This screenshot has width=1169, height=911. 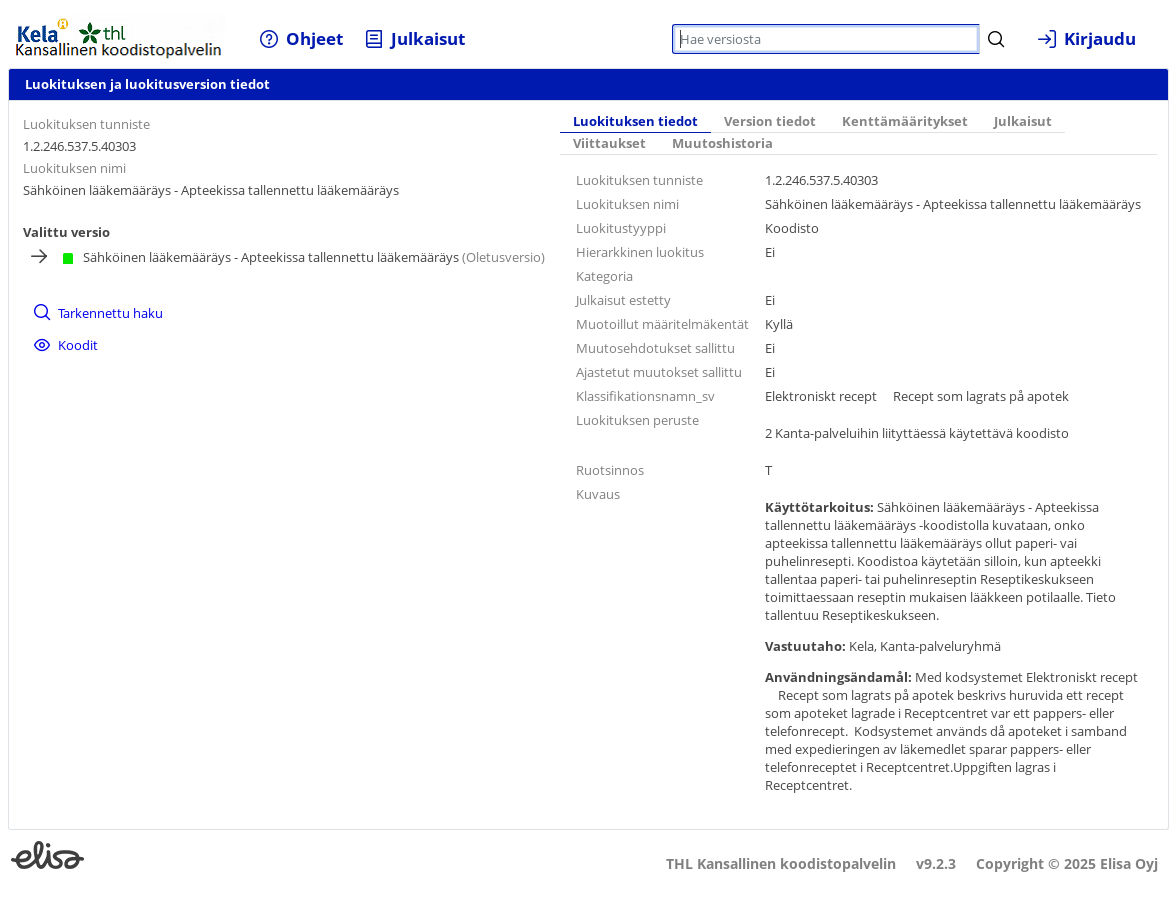 What do you see at coordinates (905, 121) in the screenshot?
I see `Kenttämääritykset` at bounding box center [905, 121].